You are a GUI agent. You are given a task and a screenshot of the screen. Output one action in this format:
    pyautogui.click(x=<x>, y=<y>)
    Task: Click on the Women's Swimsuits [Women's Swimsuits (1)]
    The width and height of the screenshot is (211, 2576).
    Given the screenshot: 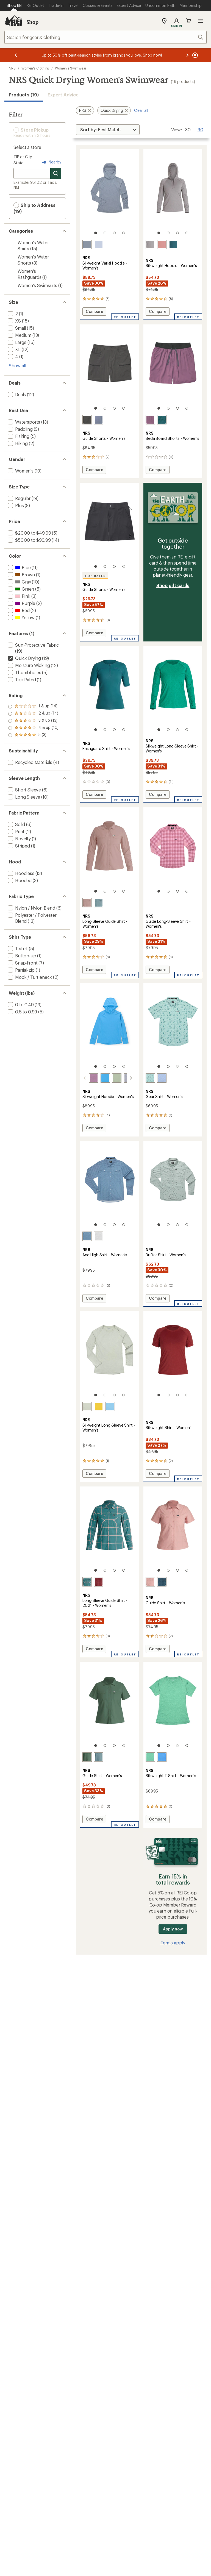 What is the action you would take?
    pyautogui.click(x=37, y=285)
    